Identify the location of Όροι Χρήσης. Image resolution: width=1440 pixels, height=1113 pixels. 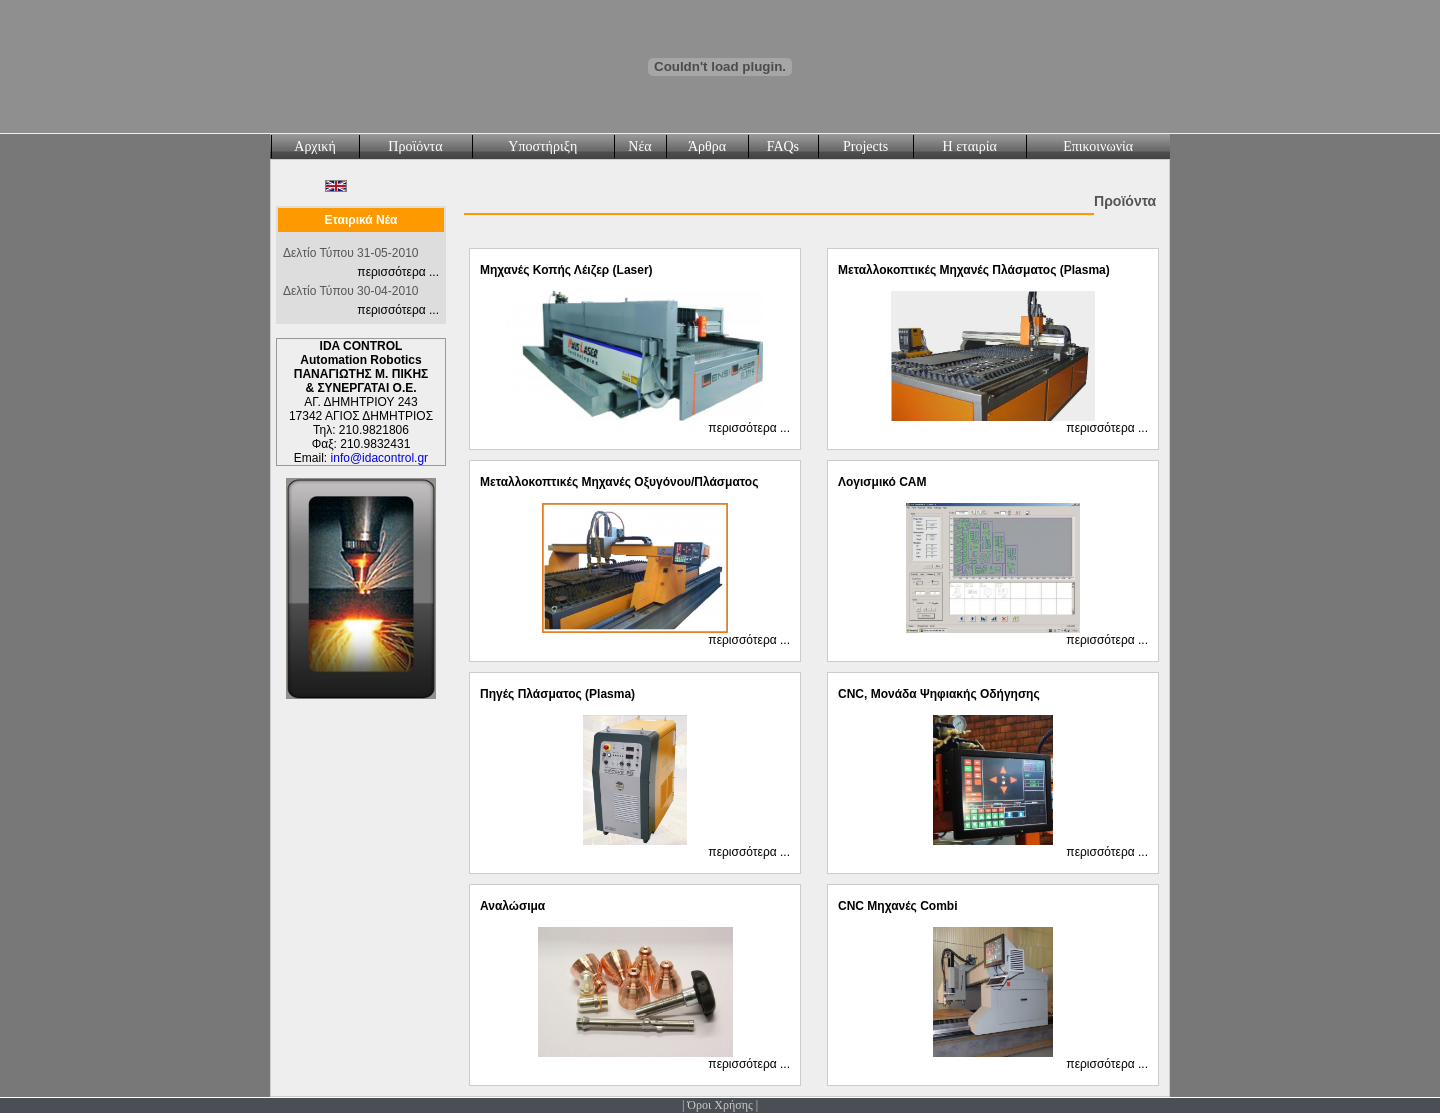
(719, 1105).